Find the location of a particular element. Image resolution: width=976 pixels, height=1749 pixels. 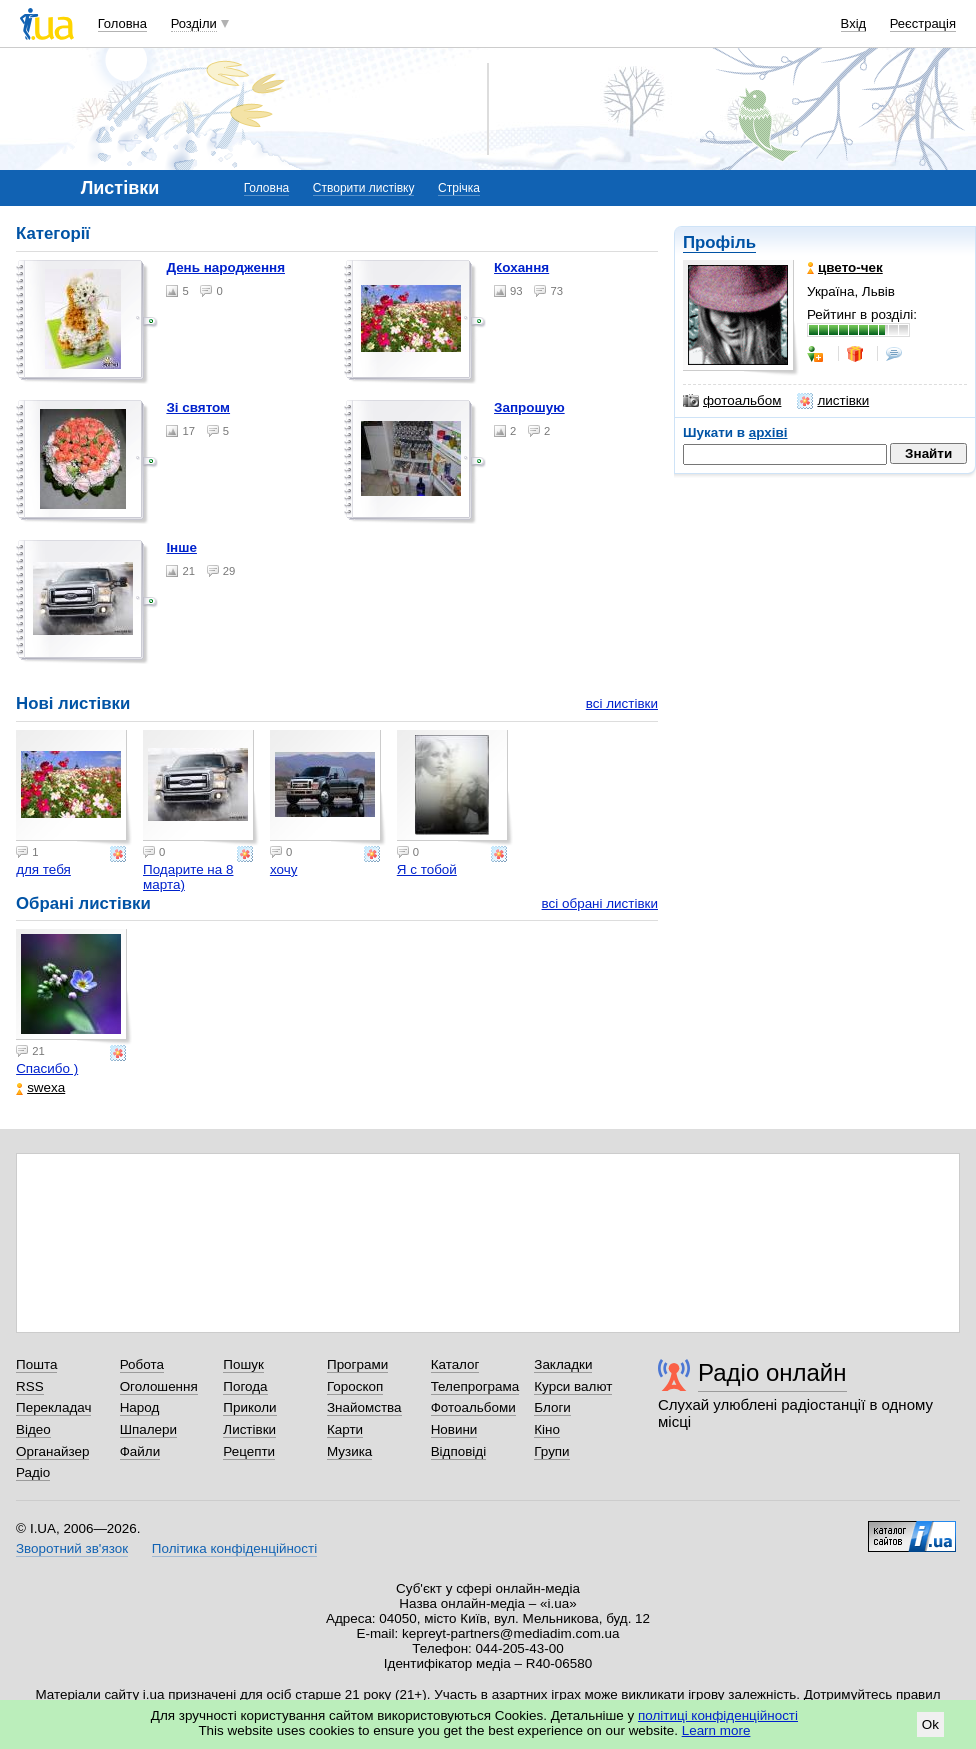

Профіль is located at coordinates (719, 242).